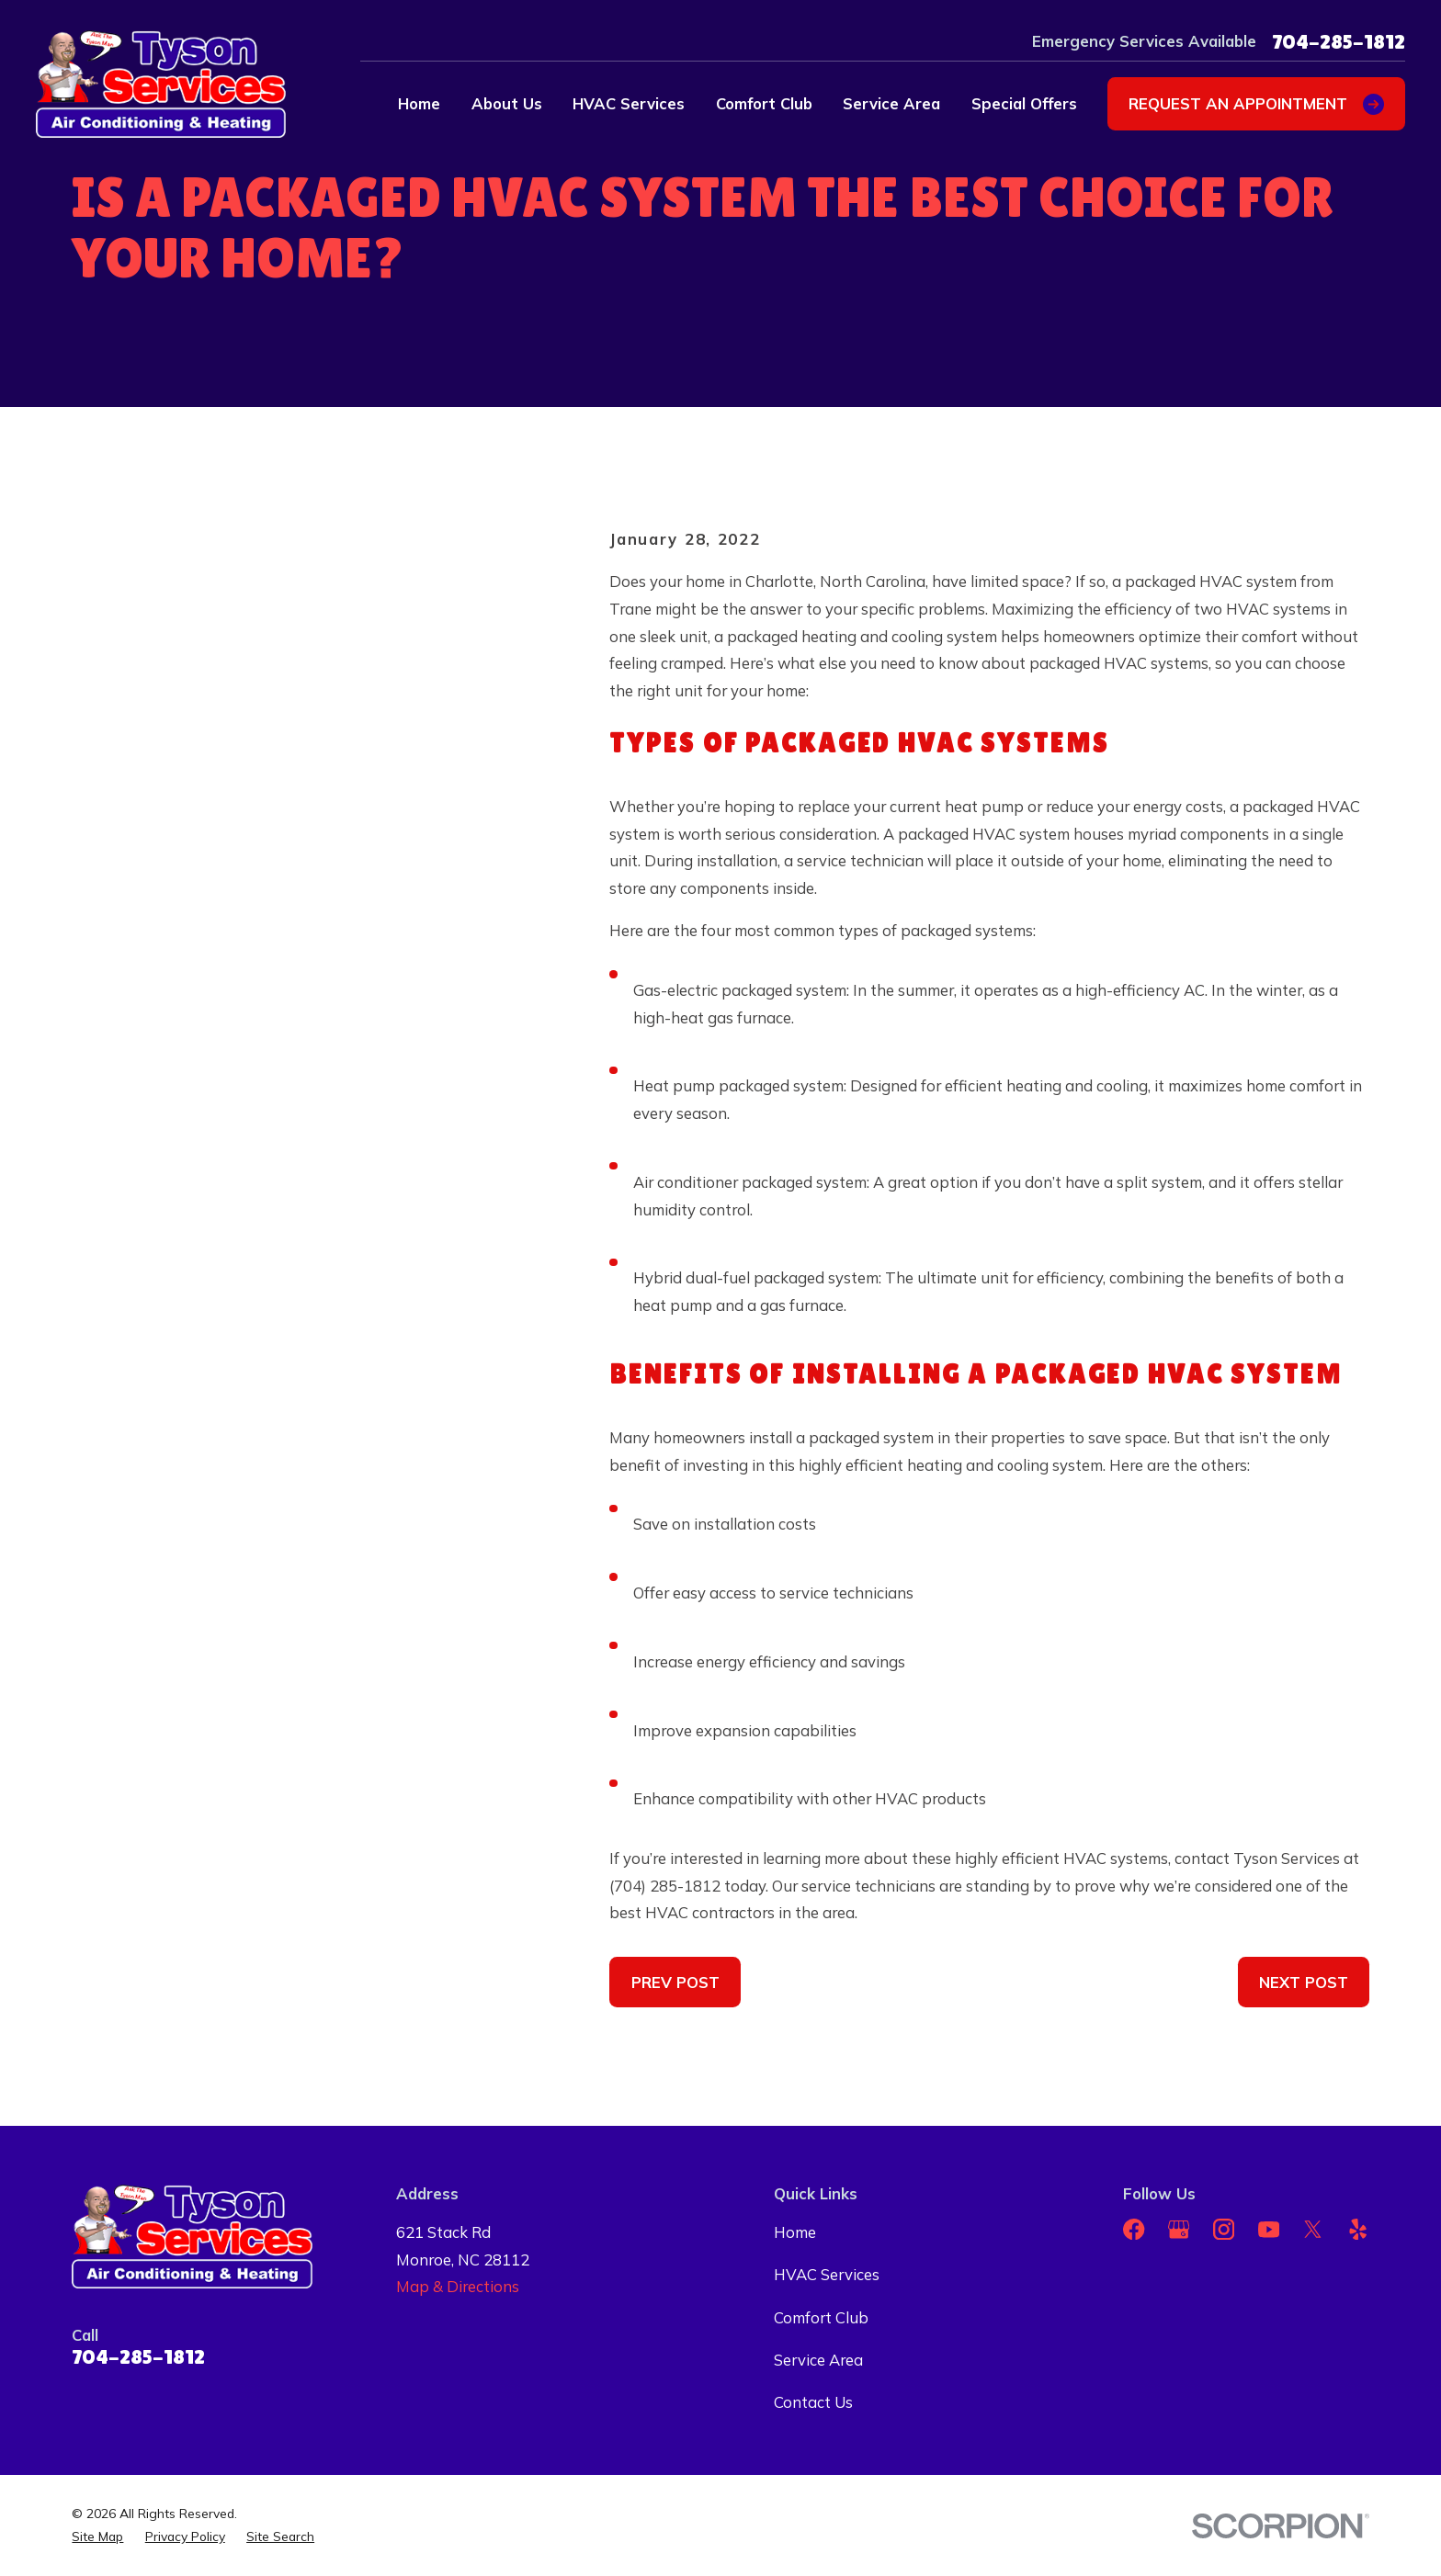  I want to click on About Us [menuitem], so click(506, 103).